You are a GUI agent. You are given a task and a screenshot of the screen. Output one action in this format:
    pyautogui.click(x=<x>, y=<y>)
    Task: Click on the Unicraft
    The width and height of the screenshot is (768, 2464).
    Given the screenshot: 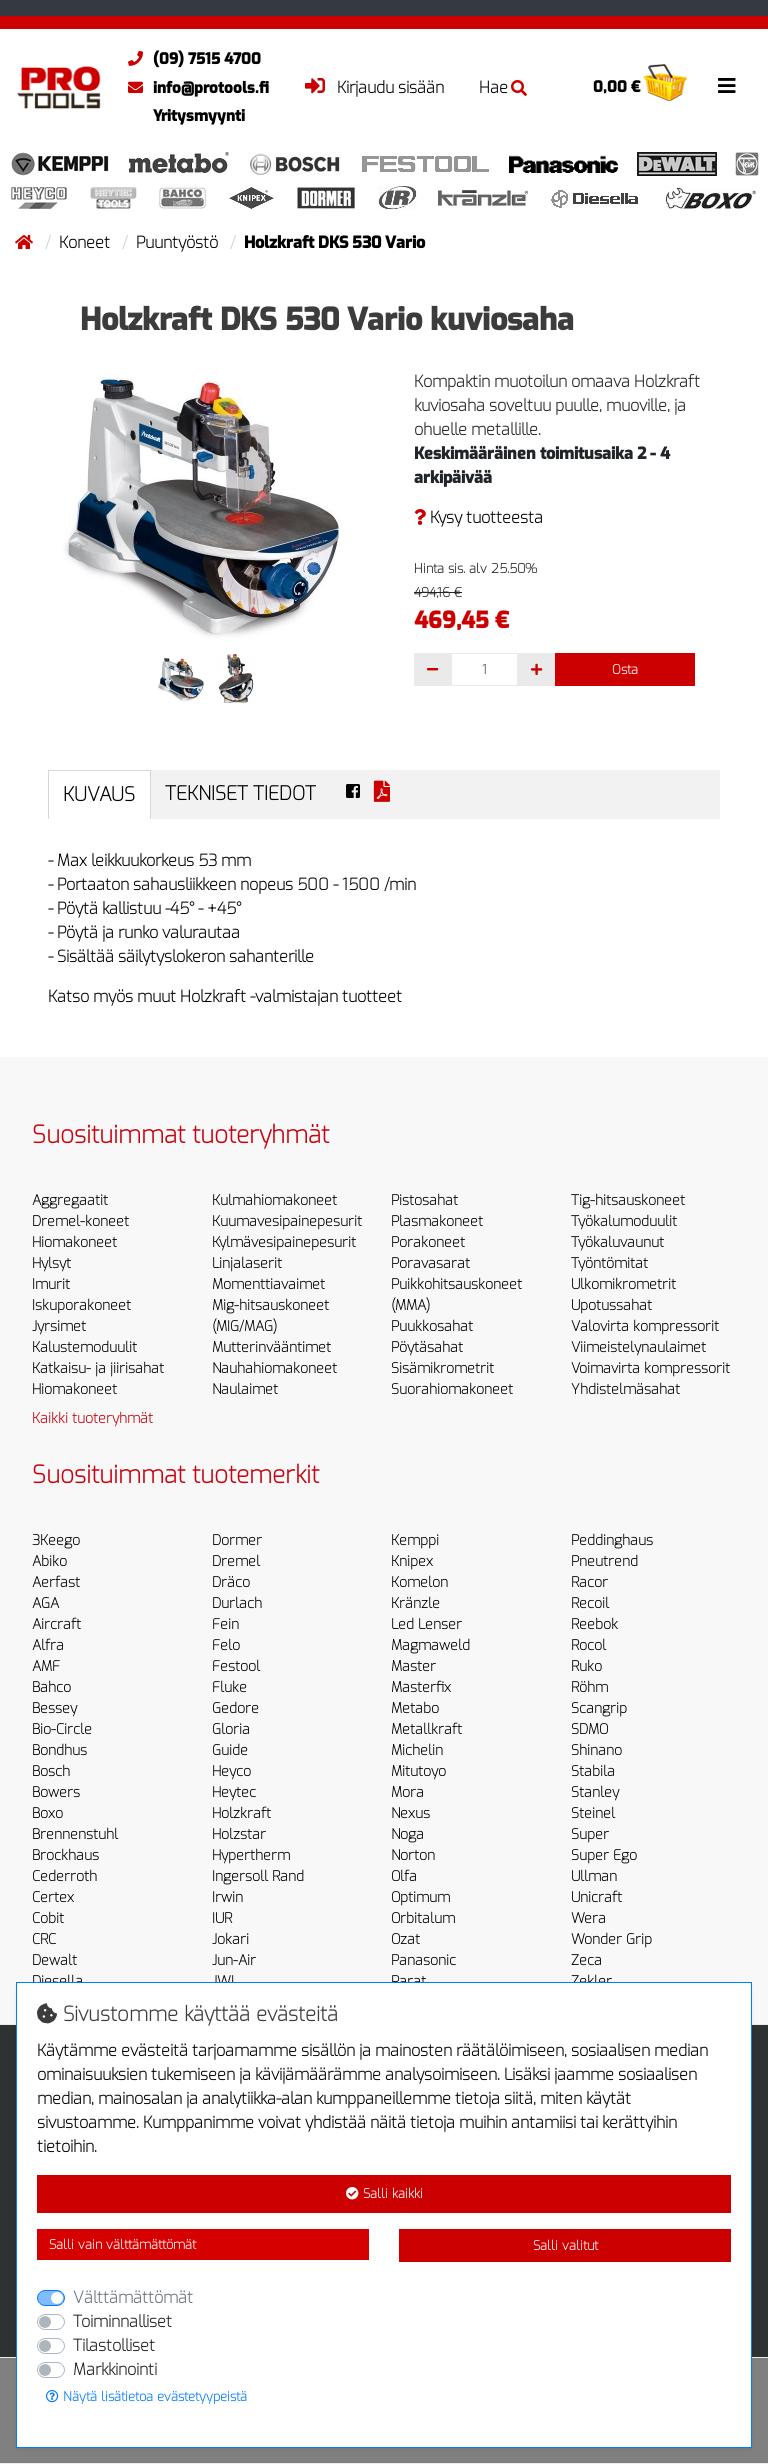 What is the action you would take?
    pyautogui.click(x=596, y=1897)
    